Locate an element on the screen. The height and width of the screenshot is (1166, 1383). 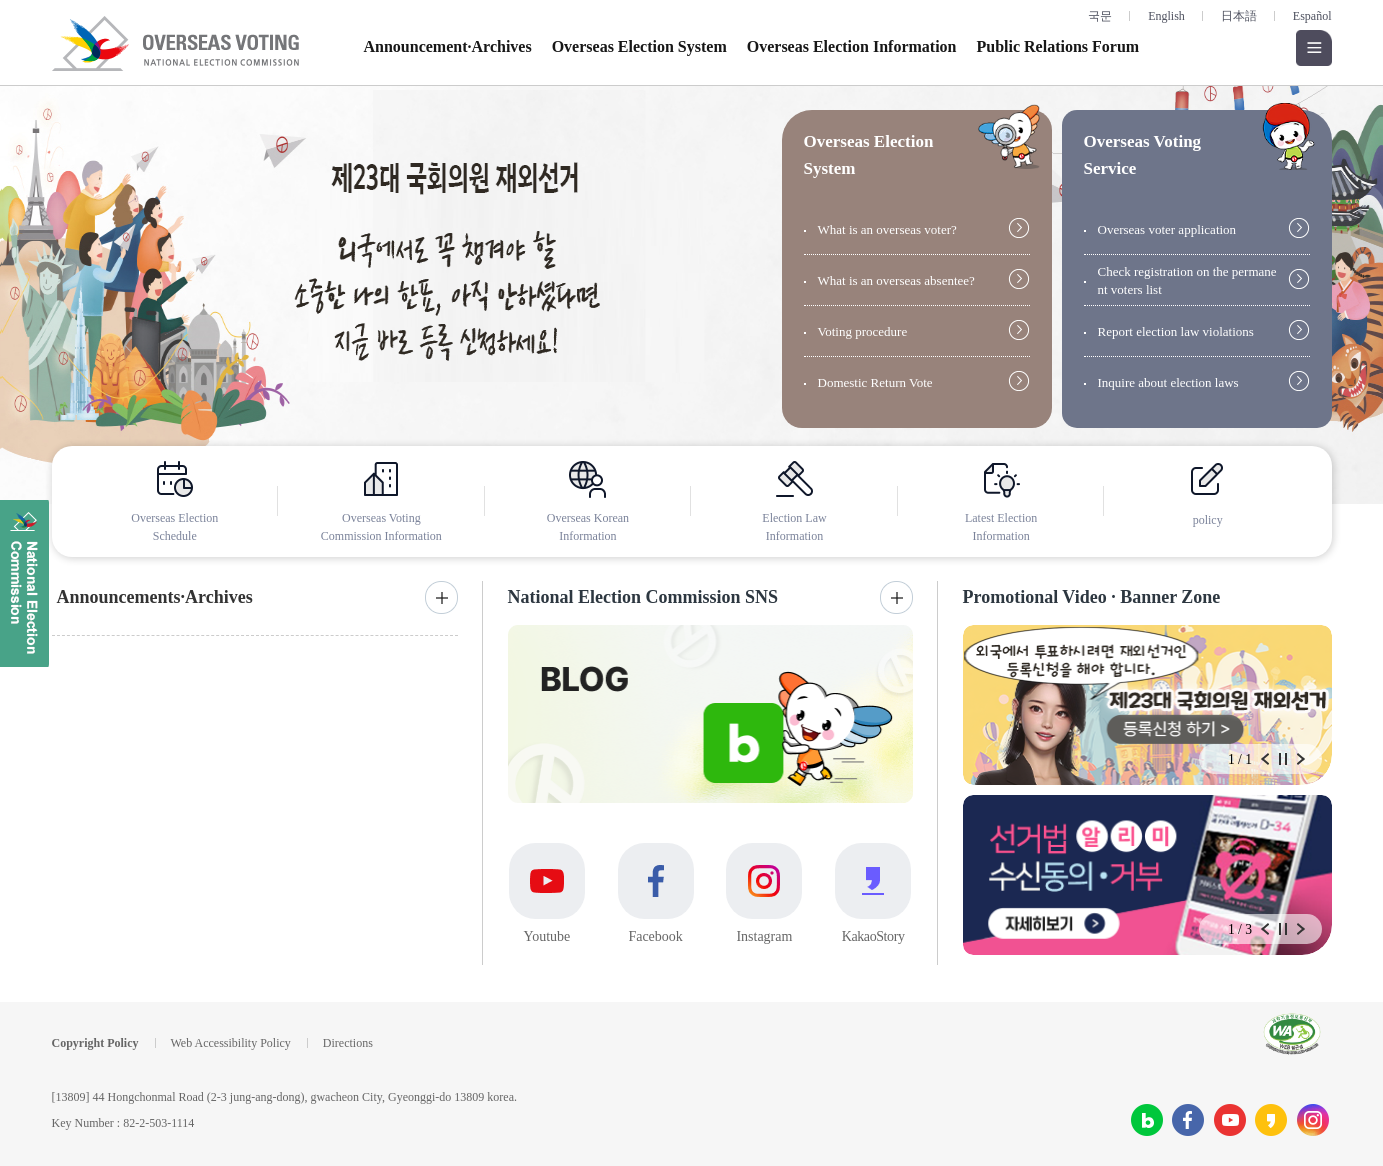
More is located at coordinates (441, 597).